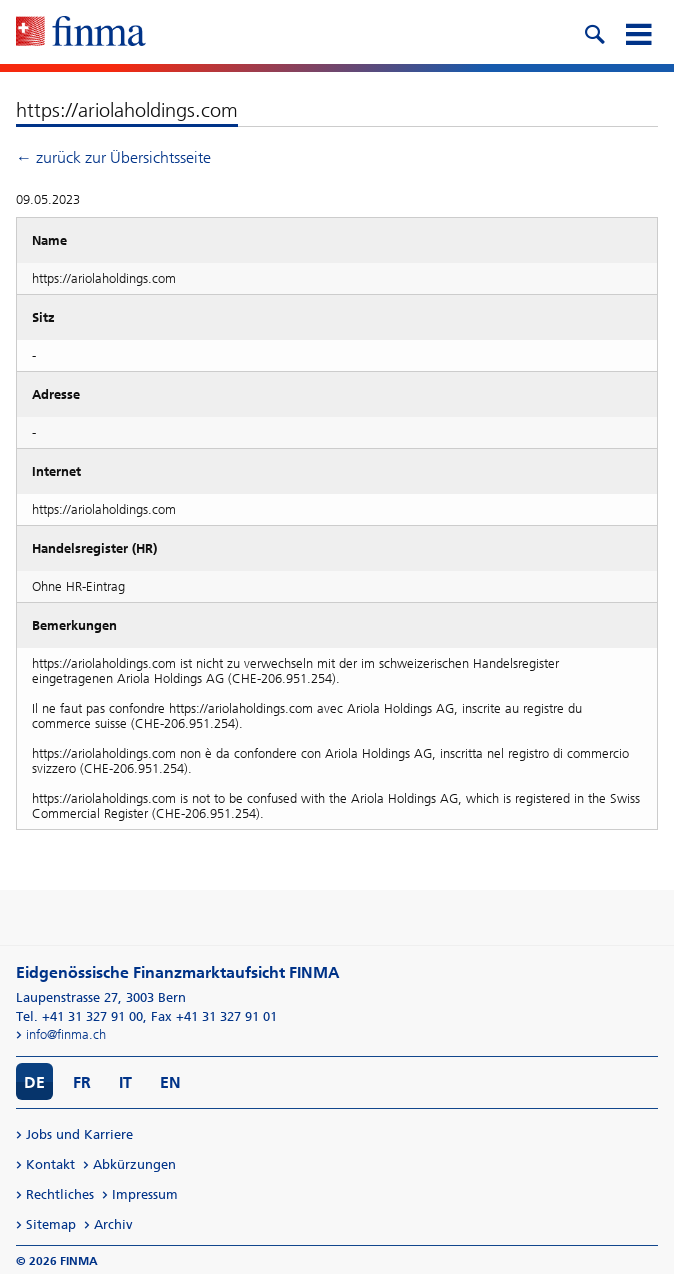 The height and width of the screenshot is (1274, 674). I want to click on Impressum, so click(145, 1194).